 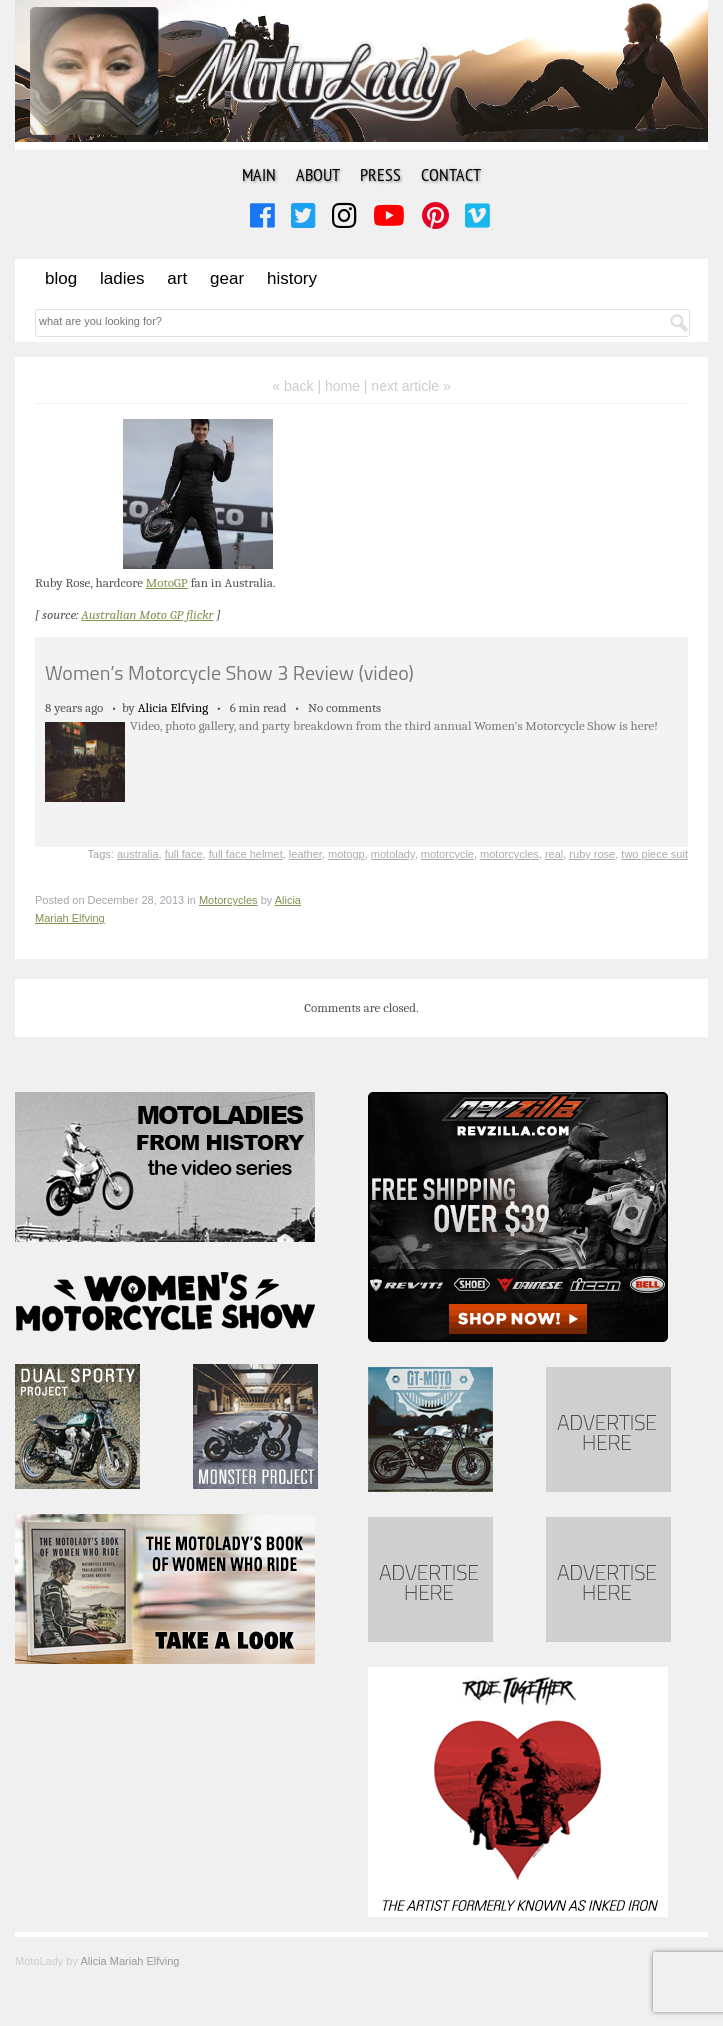 I want to click on full face, so click(x=184, y=854).